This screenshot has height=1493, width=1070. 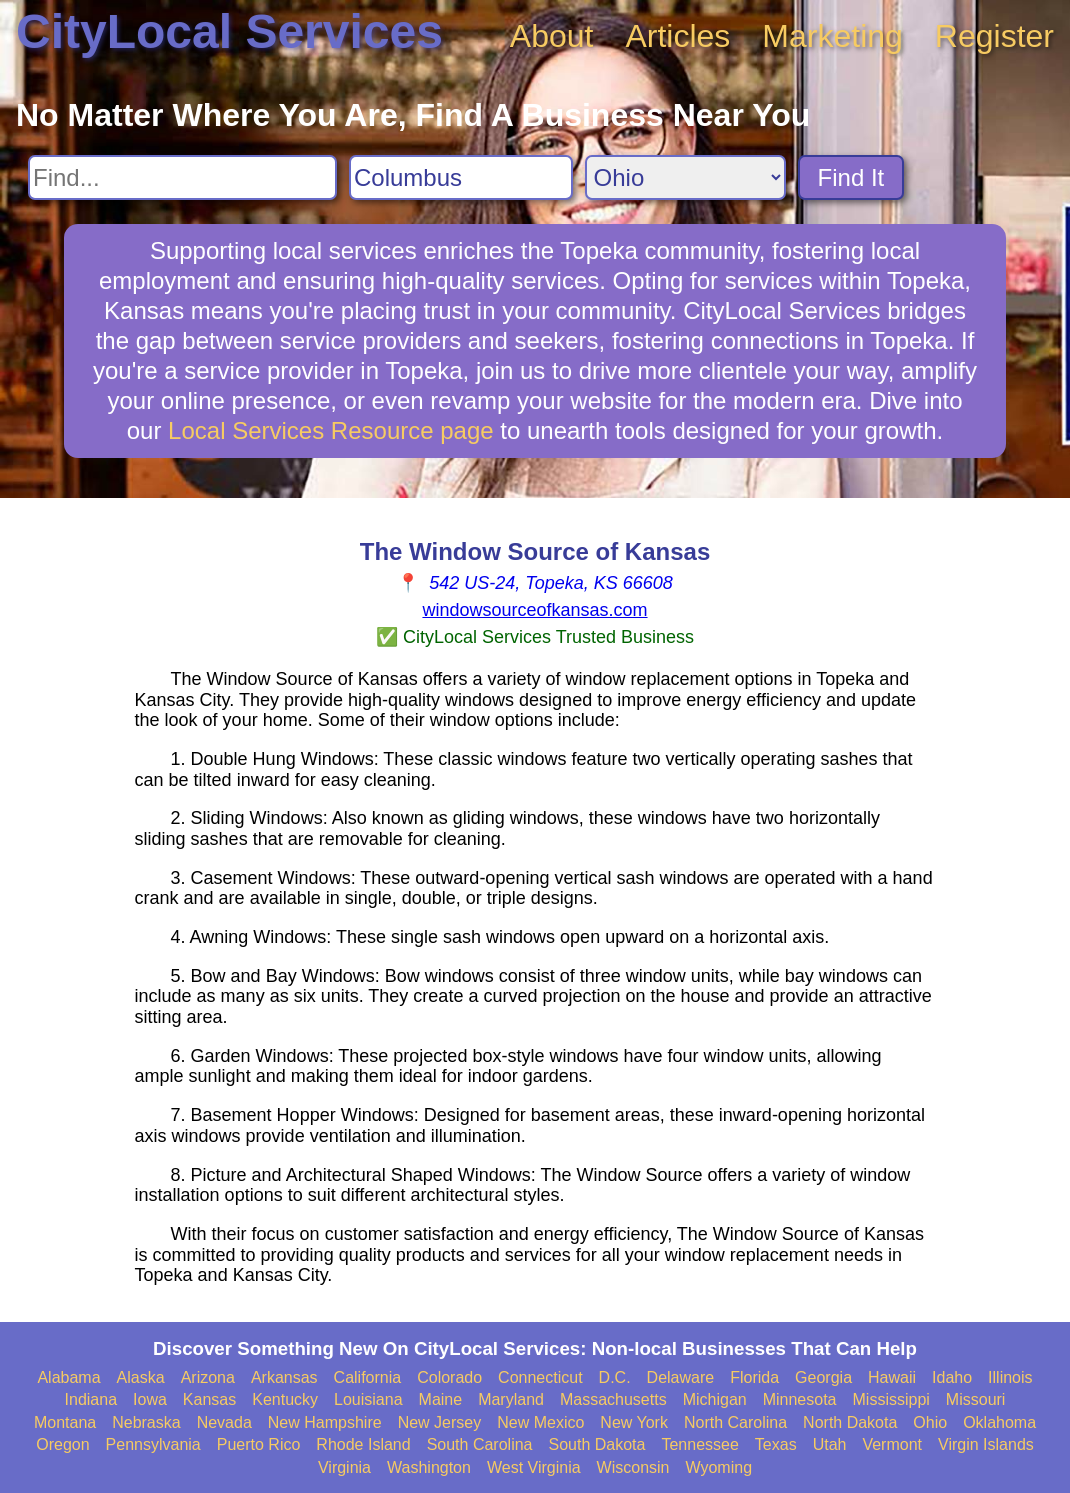 I want to click on Vermont, so click(x=892, y=1444).